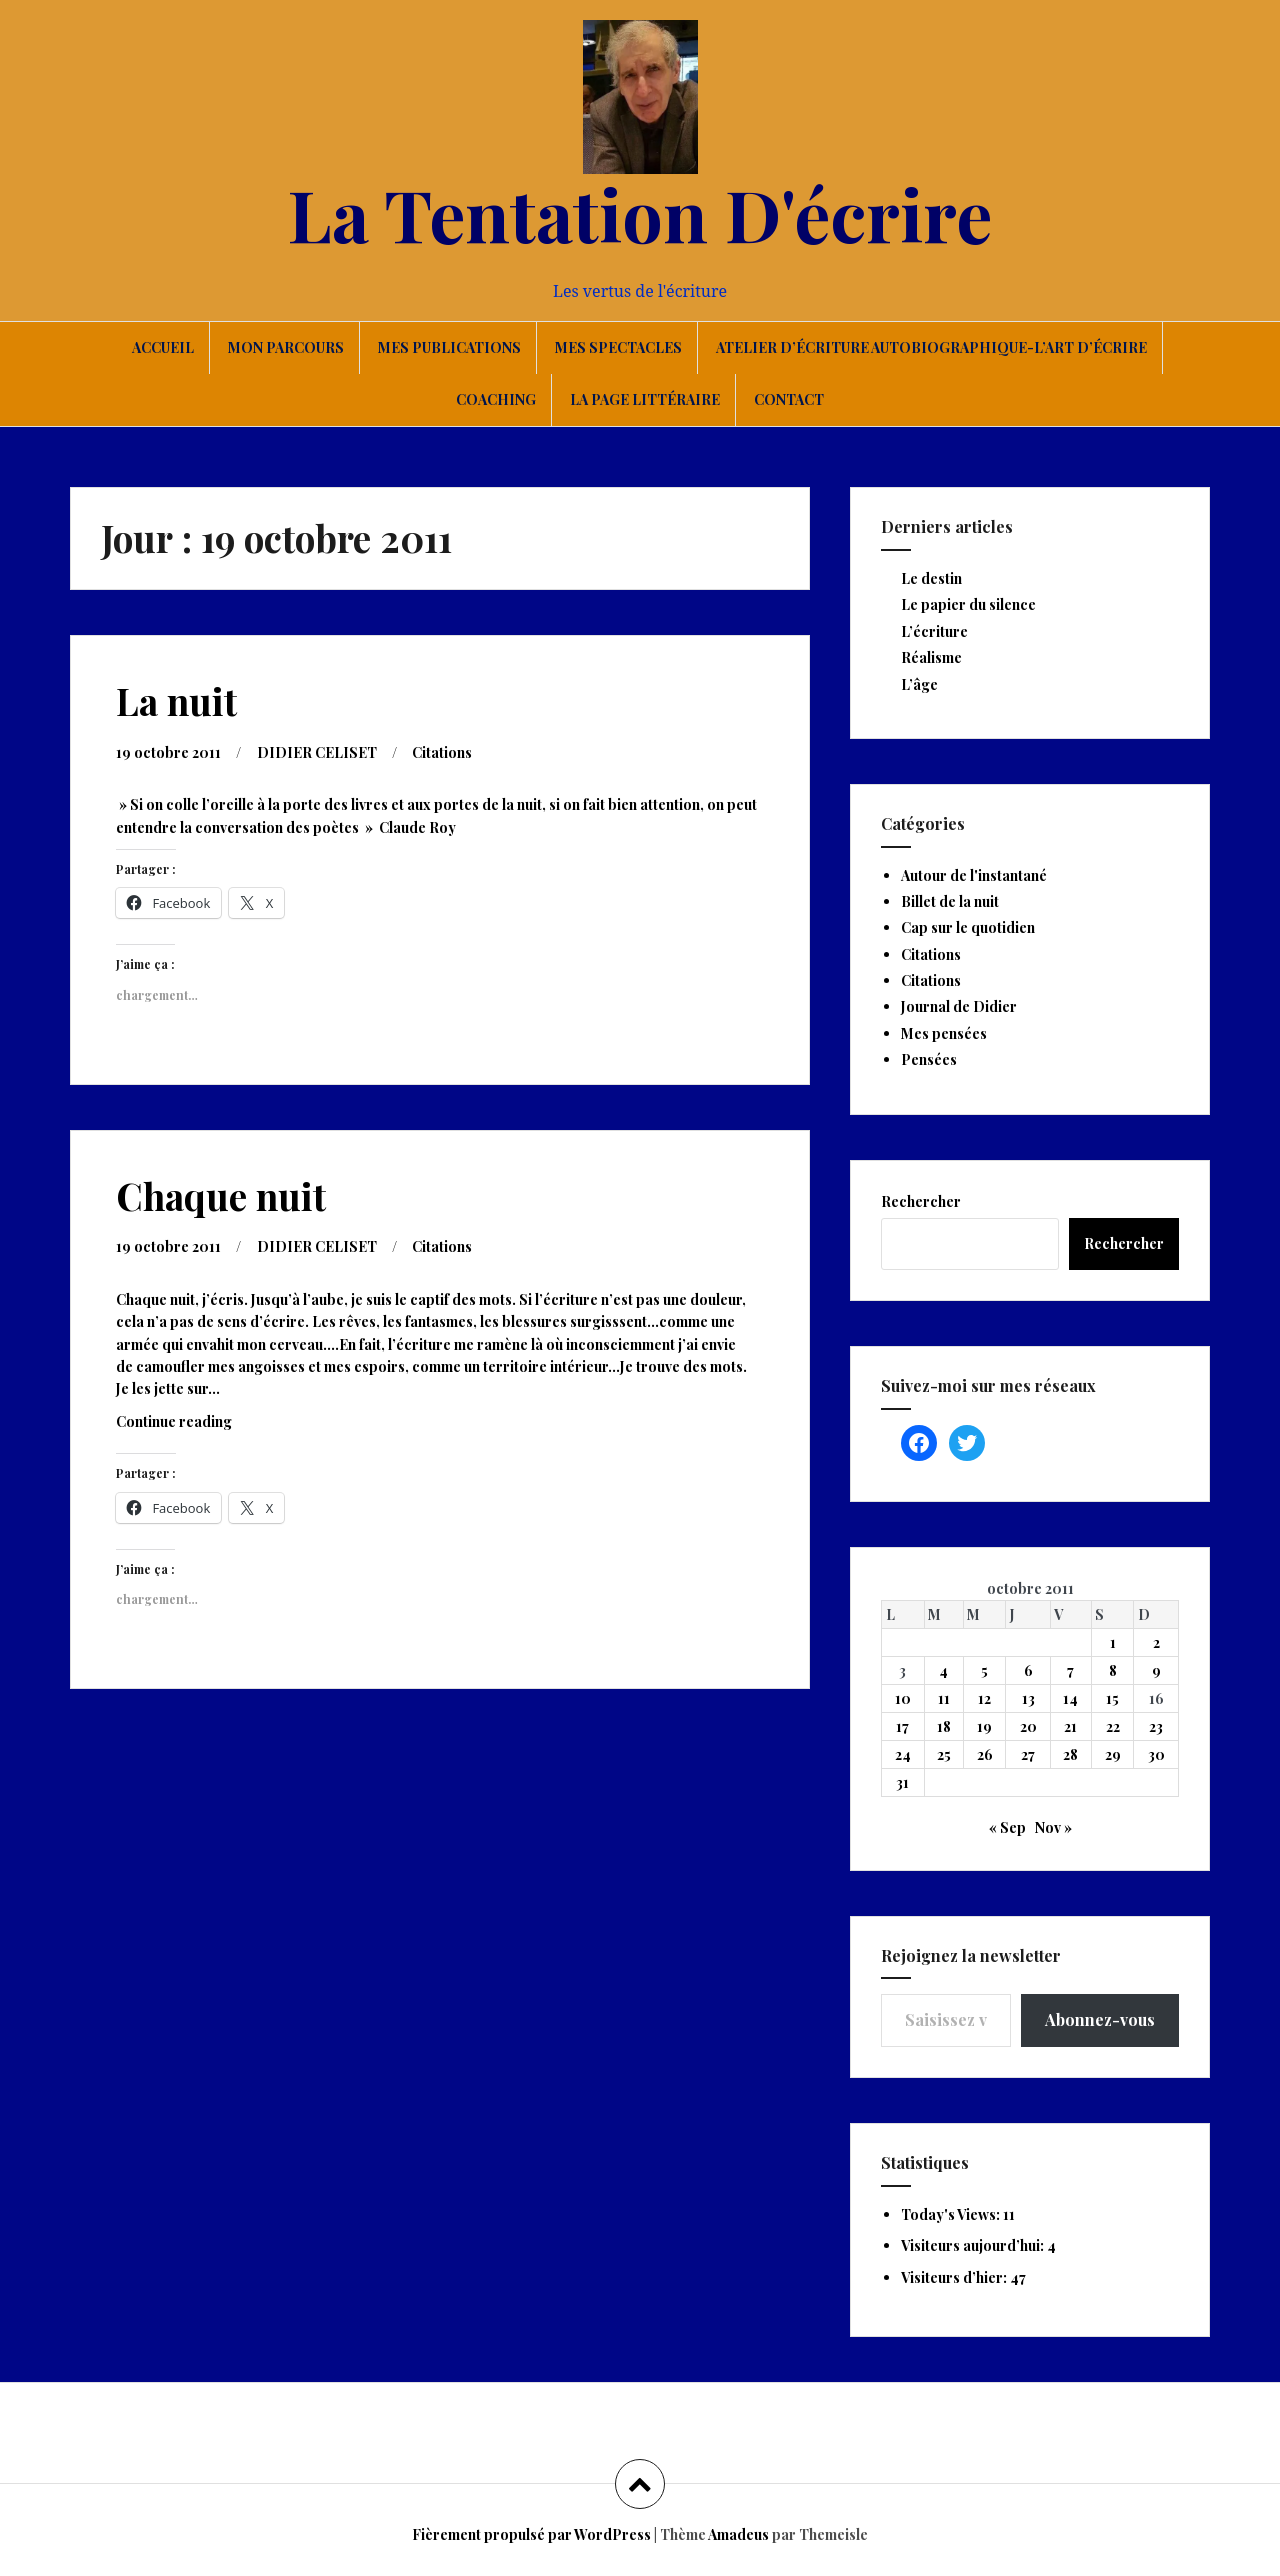 The height and width of the screenshot is (2576, 1280). What do you see at coordinates (640, 213) in the screenshot?
I see `La Tentation D'écrire` at bounding box center [640, 213].